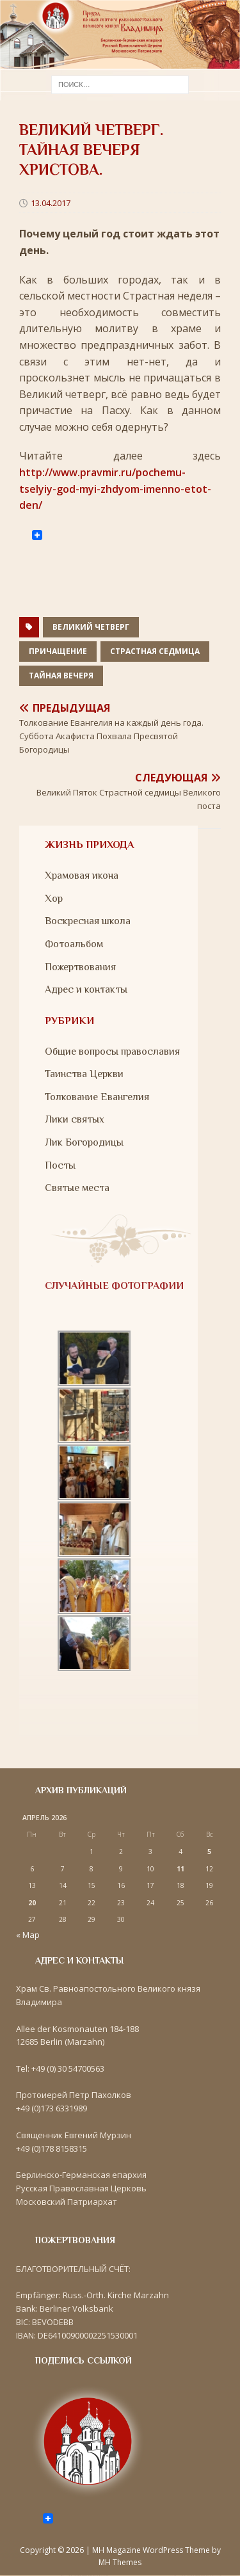 This screenshot has height=2576, width=240. I want to click on Храмовая икона, so click(81, 875).